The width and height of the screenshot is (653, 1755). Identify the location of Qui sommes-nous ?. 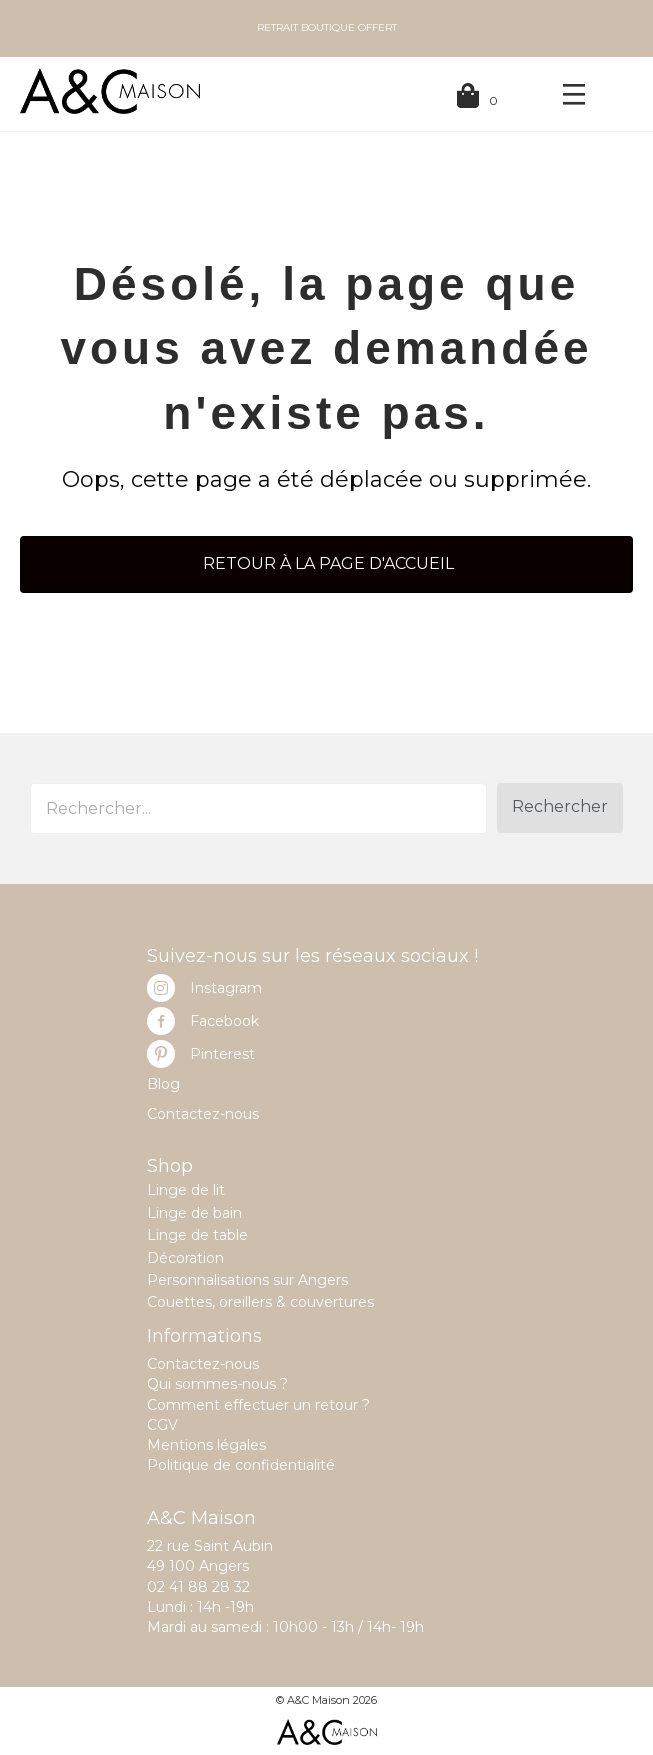
(217, 1384).